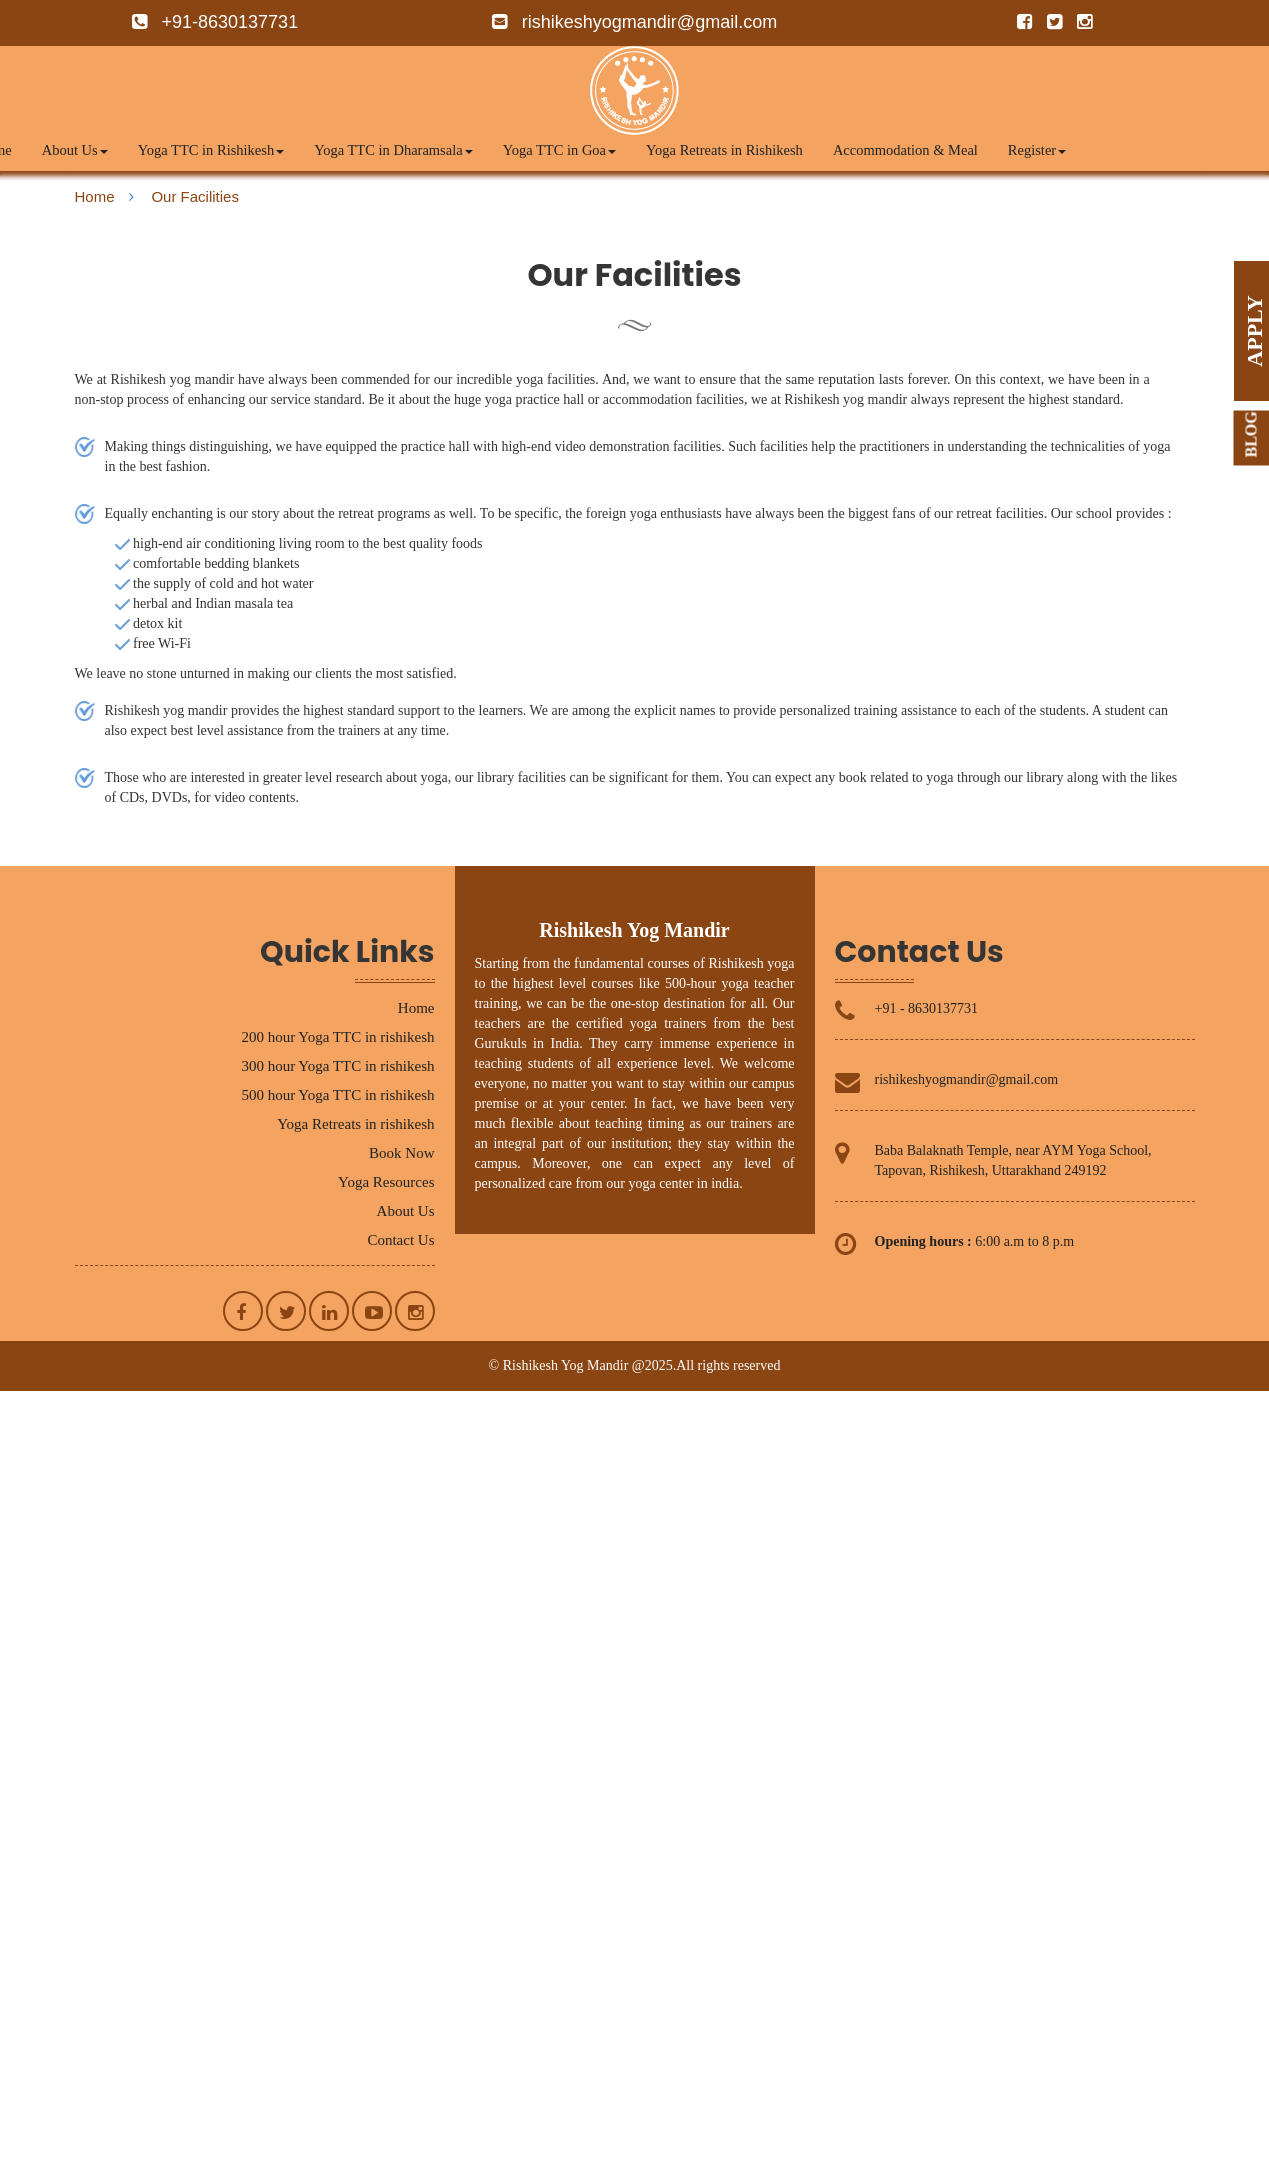 The width and height of the screenshot is (1269, 2182). Describe the element at coordinates (905, 150) in the screenshot. I see `Accommodation & Meal` at that location.